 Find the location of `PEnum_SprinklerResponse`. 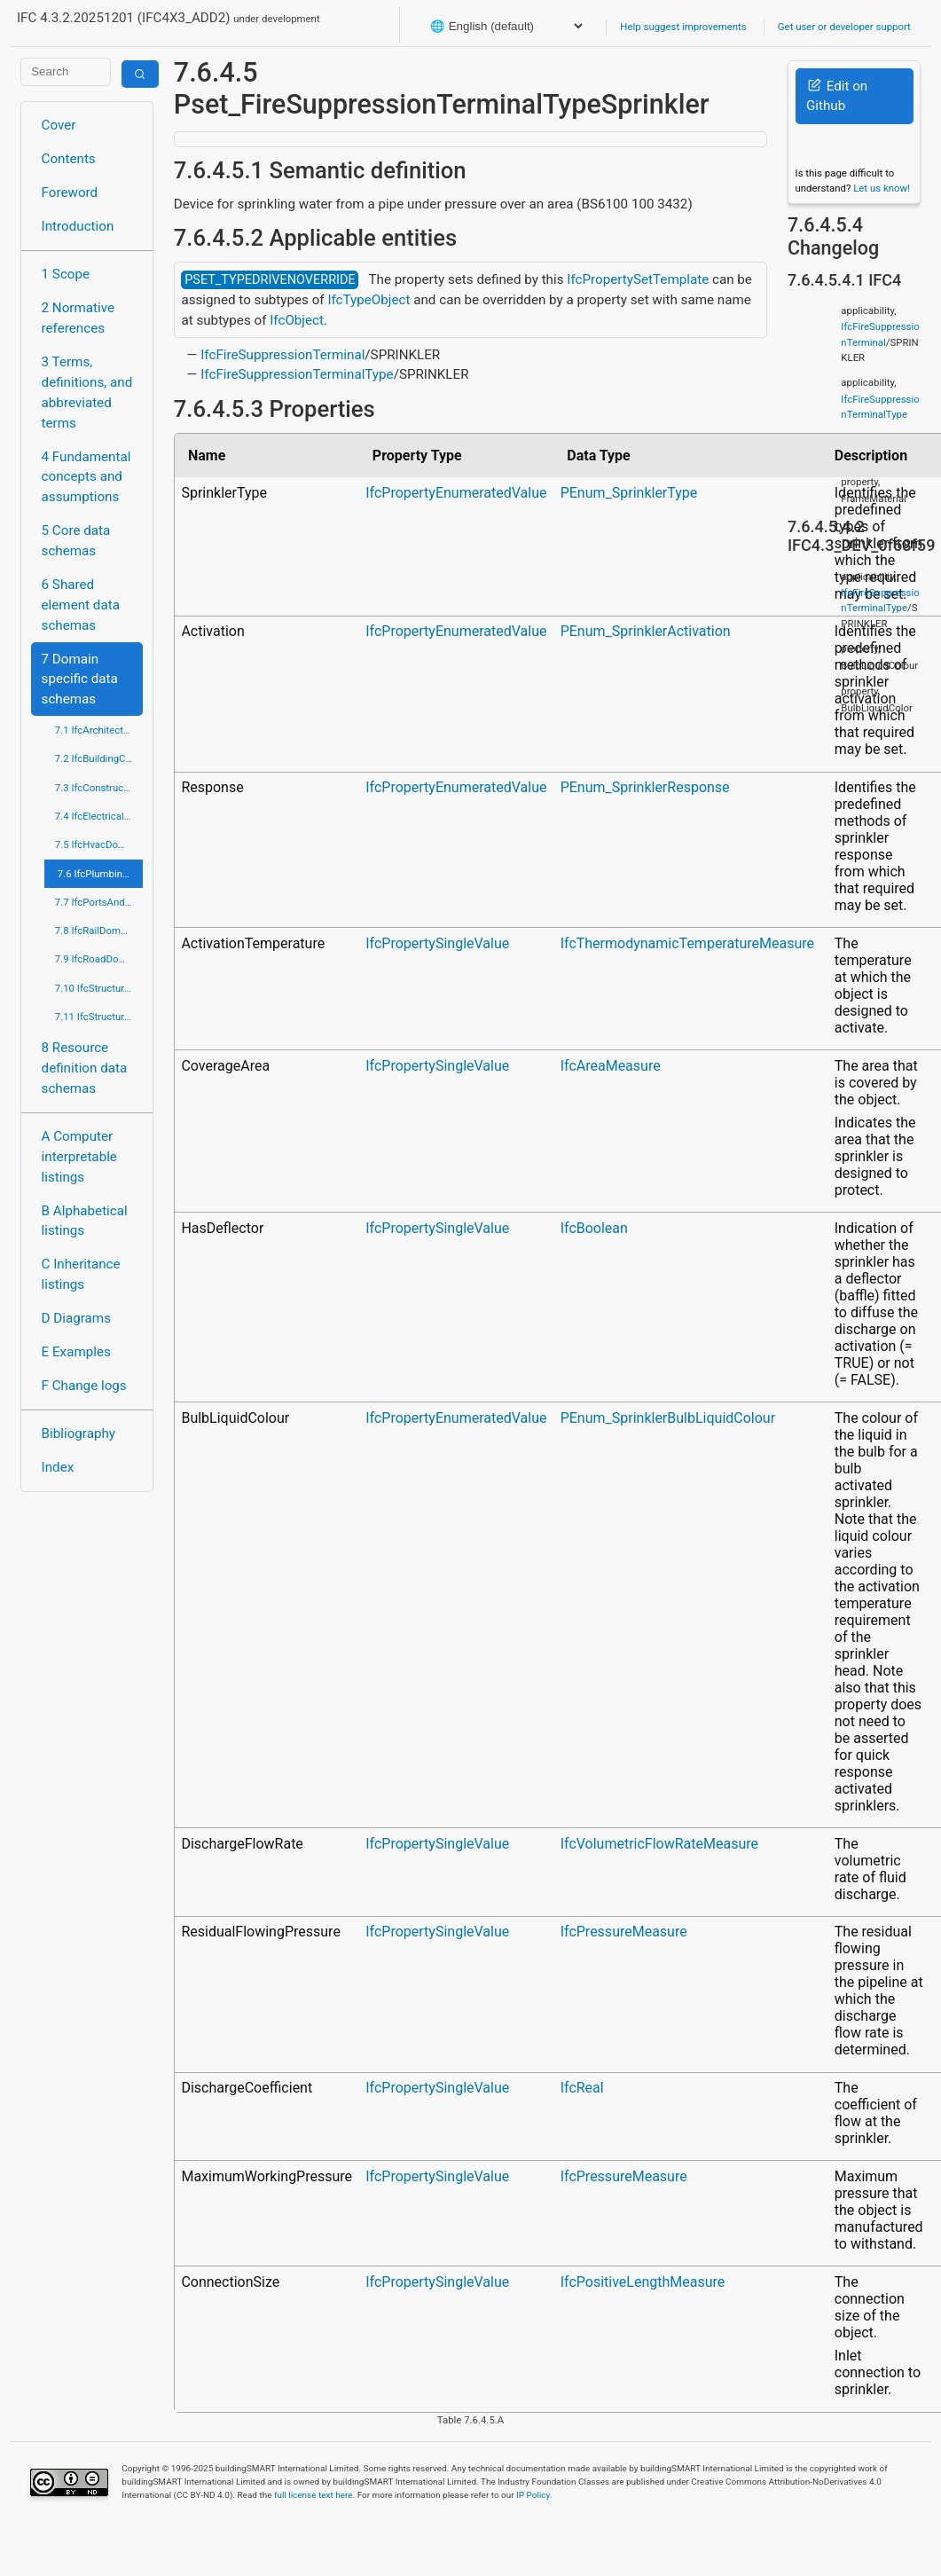

PEnum_SprinklerResponse is located at coordinates (645, 787).